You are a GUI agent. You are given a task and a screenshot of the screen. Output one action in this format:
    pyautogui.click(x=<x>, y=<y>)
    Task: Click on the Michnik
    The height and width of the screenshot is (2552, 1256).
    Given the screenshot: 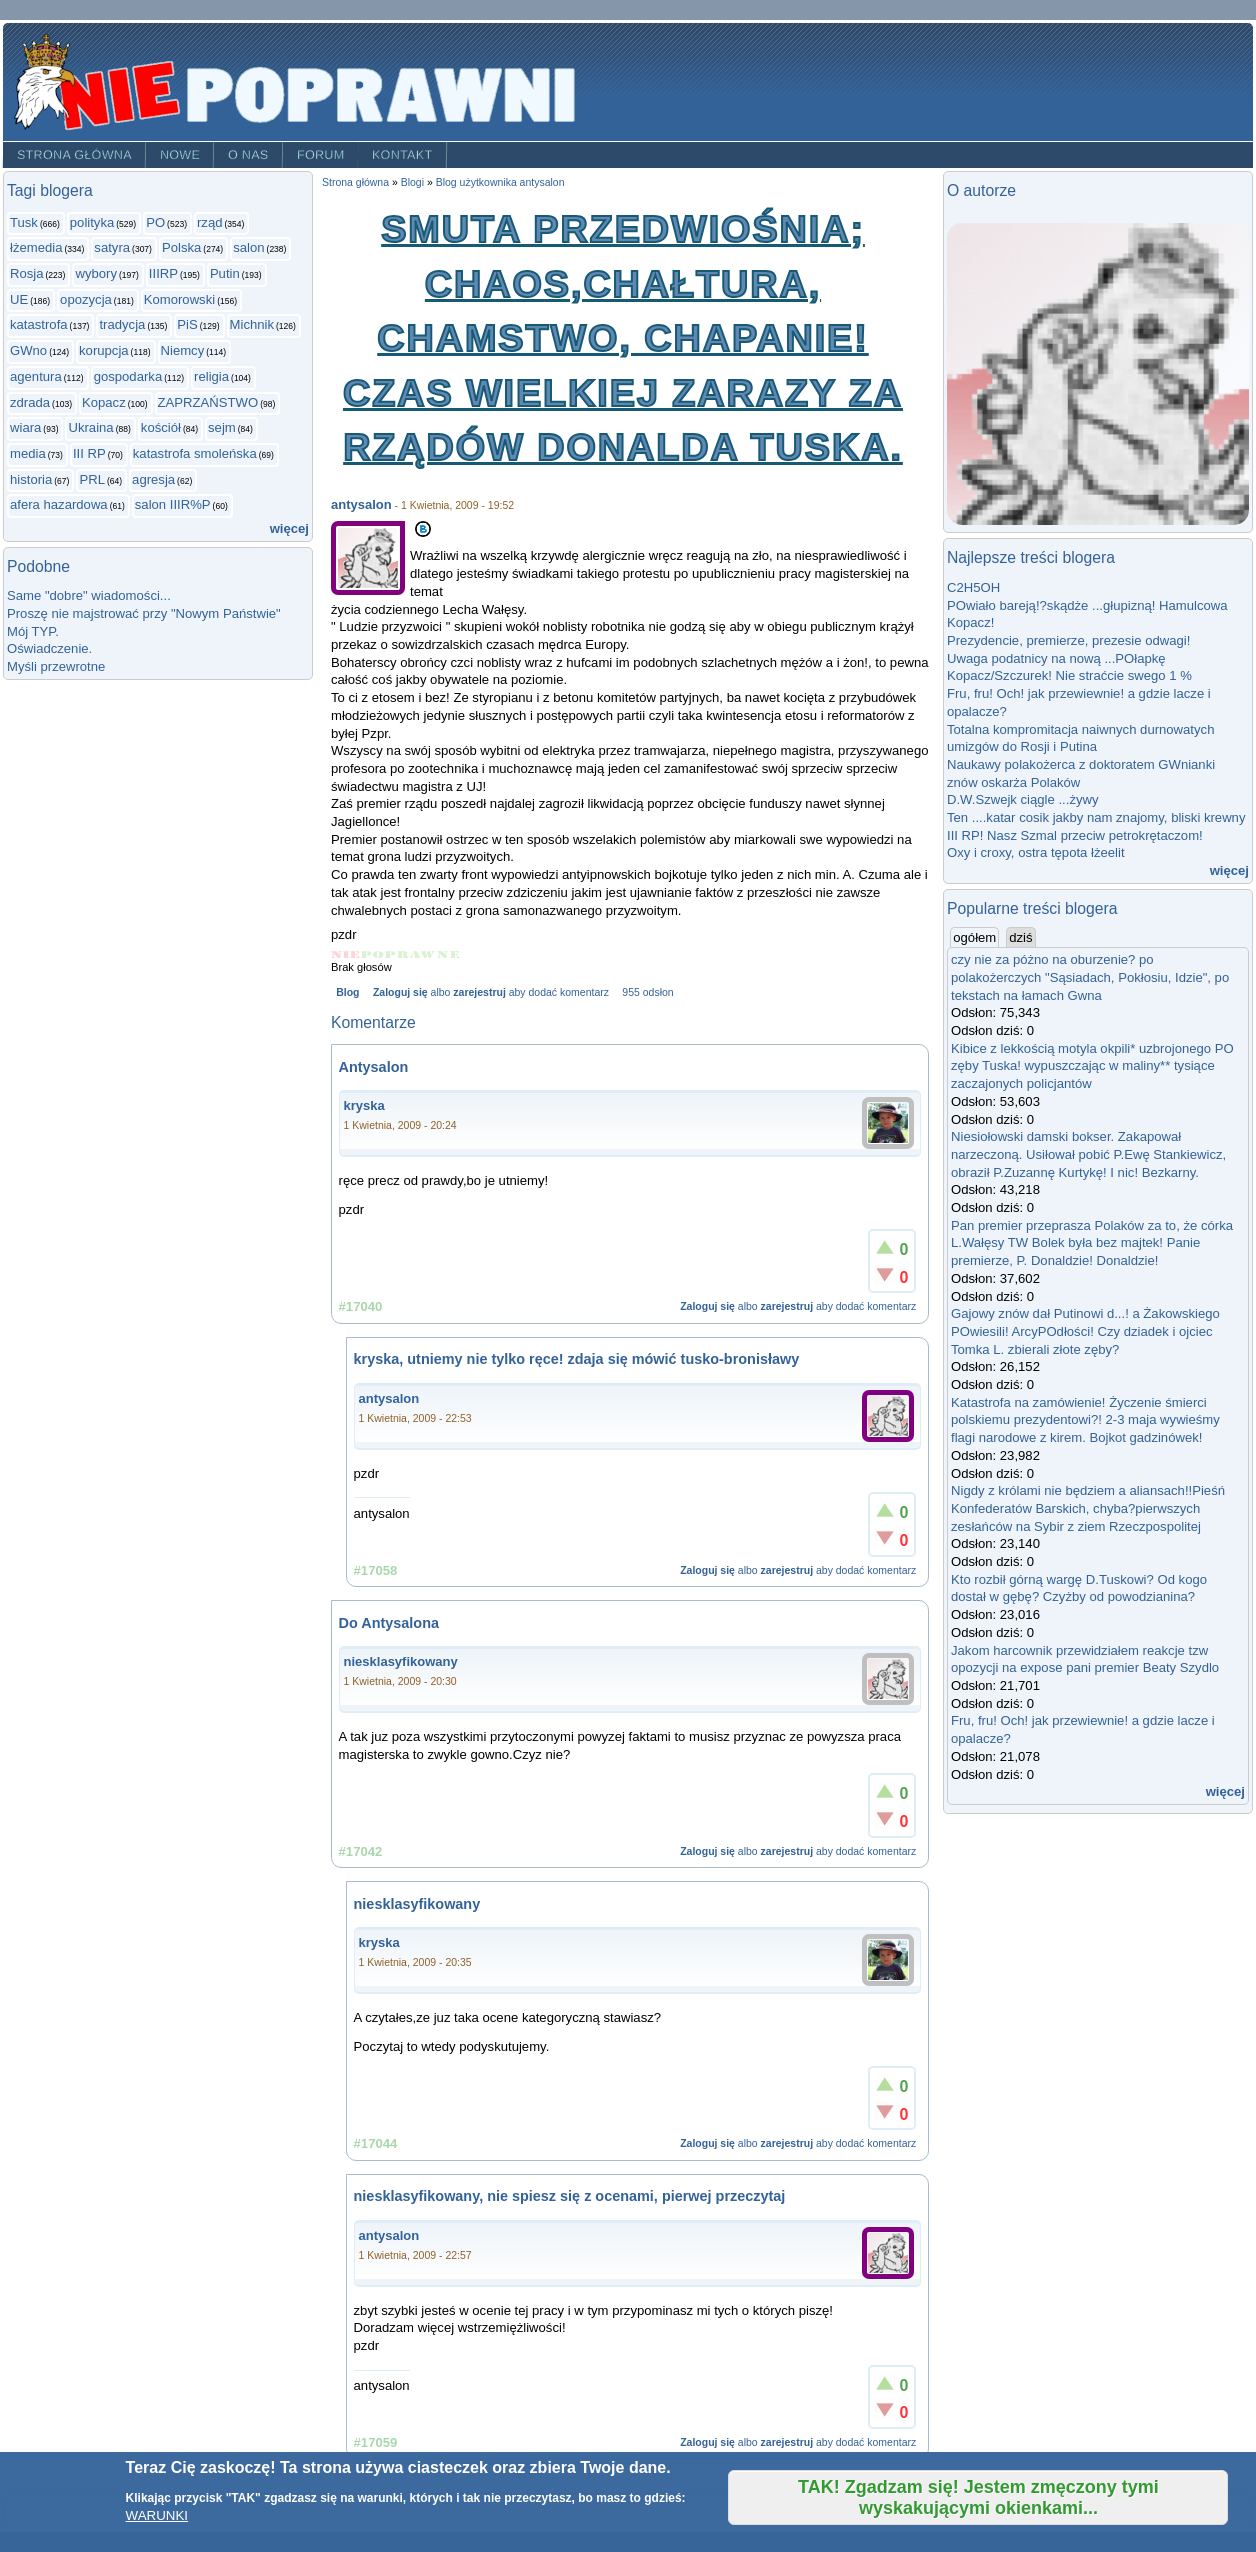 What is the action you would take?
    pyautogui.click(x=252, y=324)
    